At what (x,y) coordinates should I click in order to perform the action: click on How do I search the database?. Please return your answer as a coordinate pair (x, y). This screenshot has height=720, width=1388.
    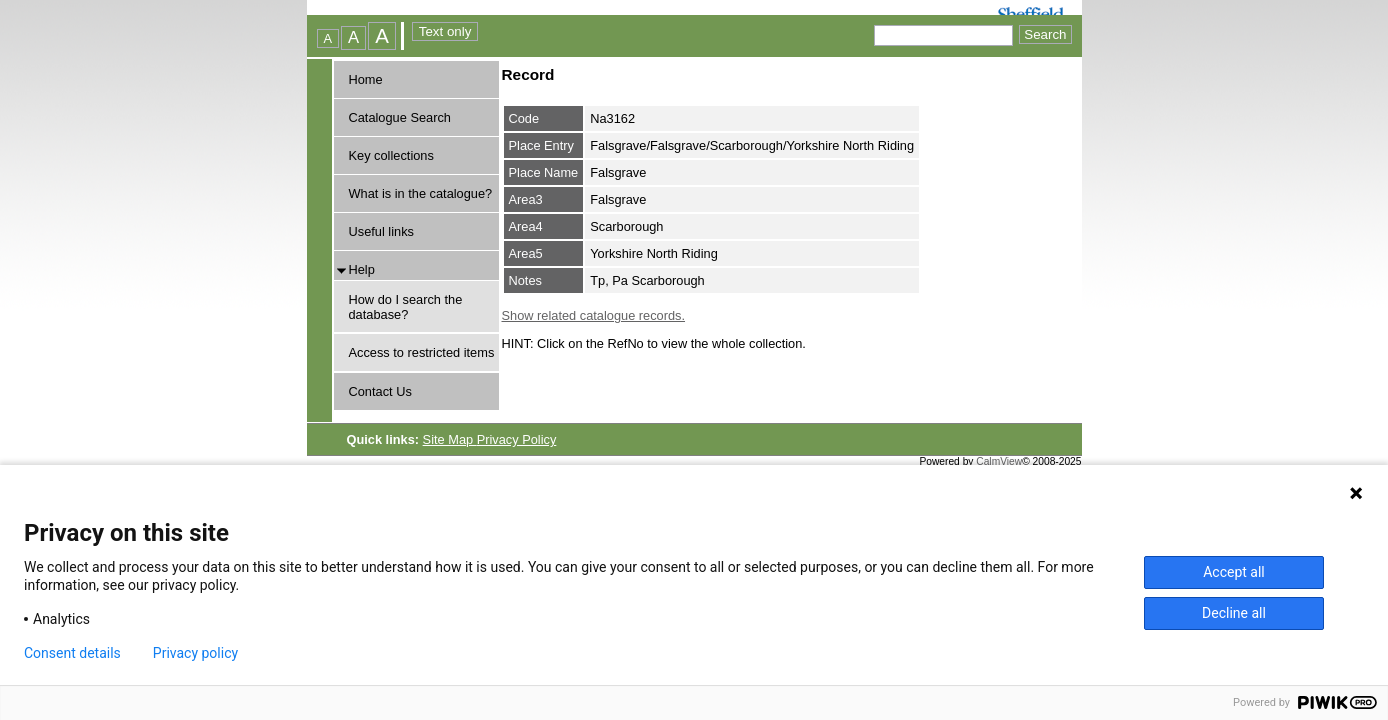
    Looking at the image, I should click on (406, 307).